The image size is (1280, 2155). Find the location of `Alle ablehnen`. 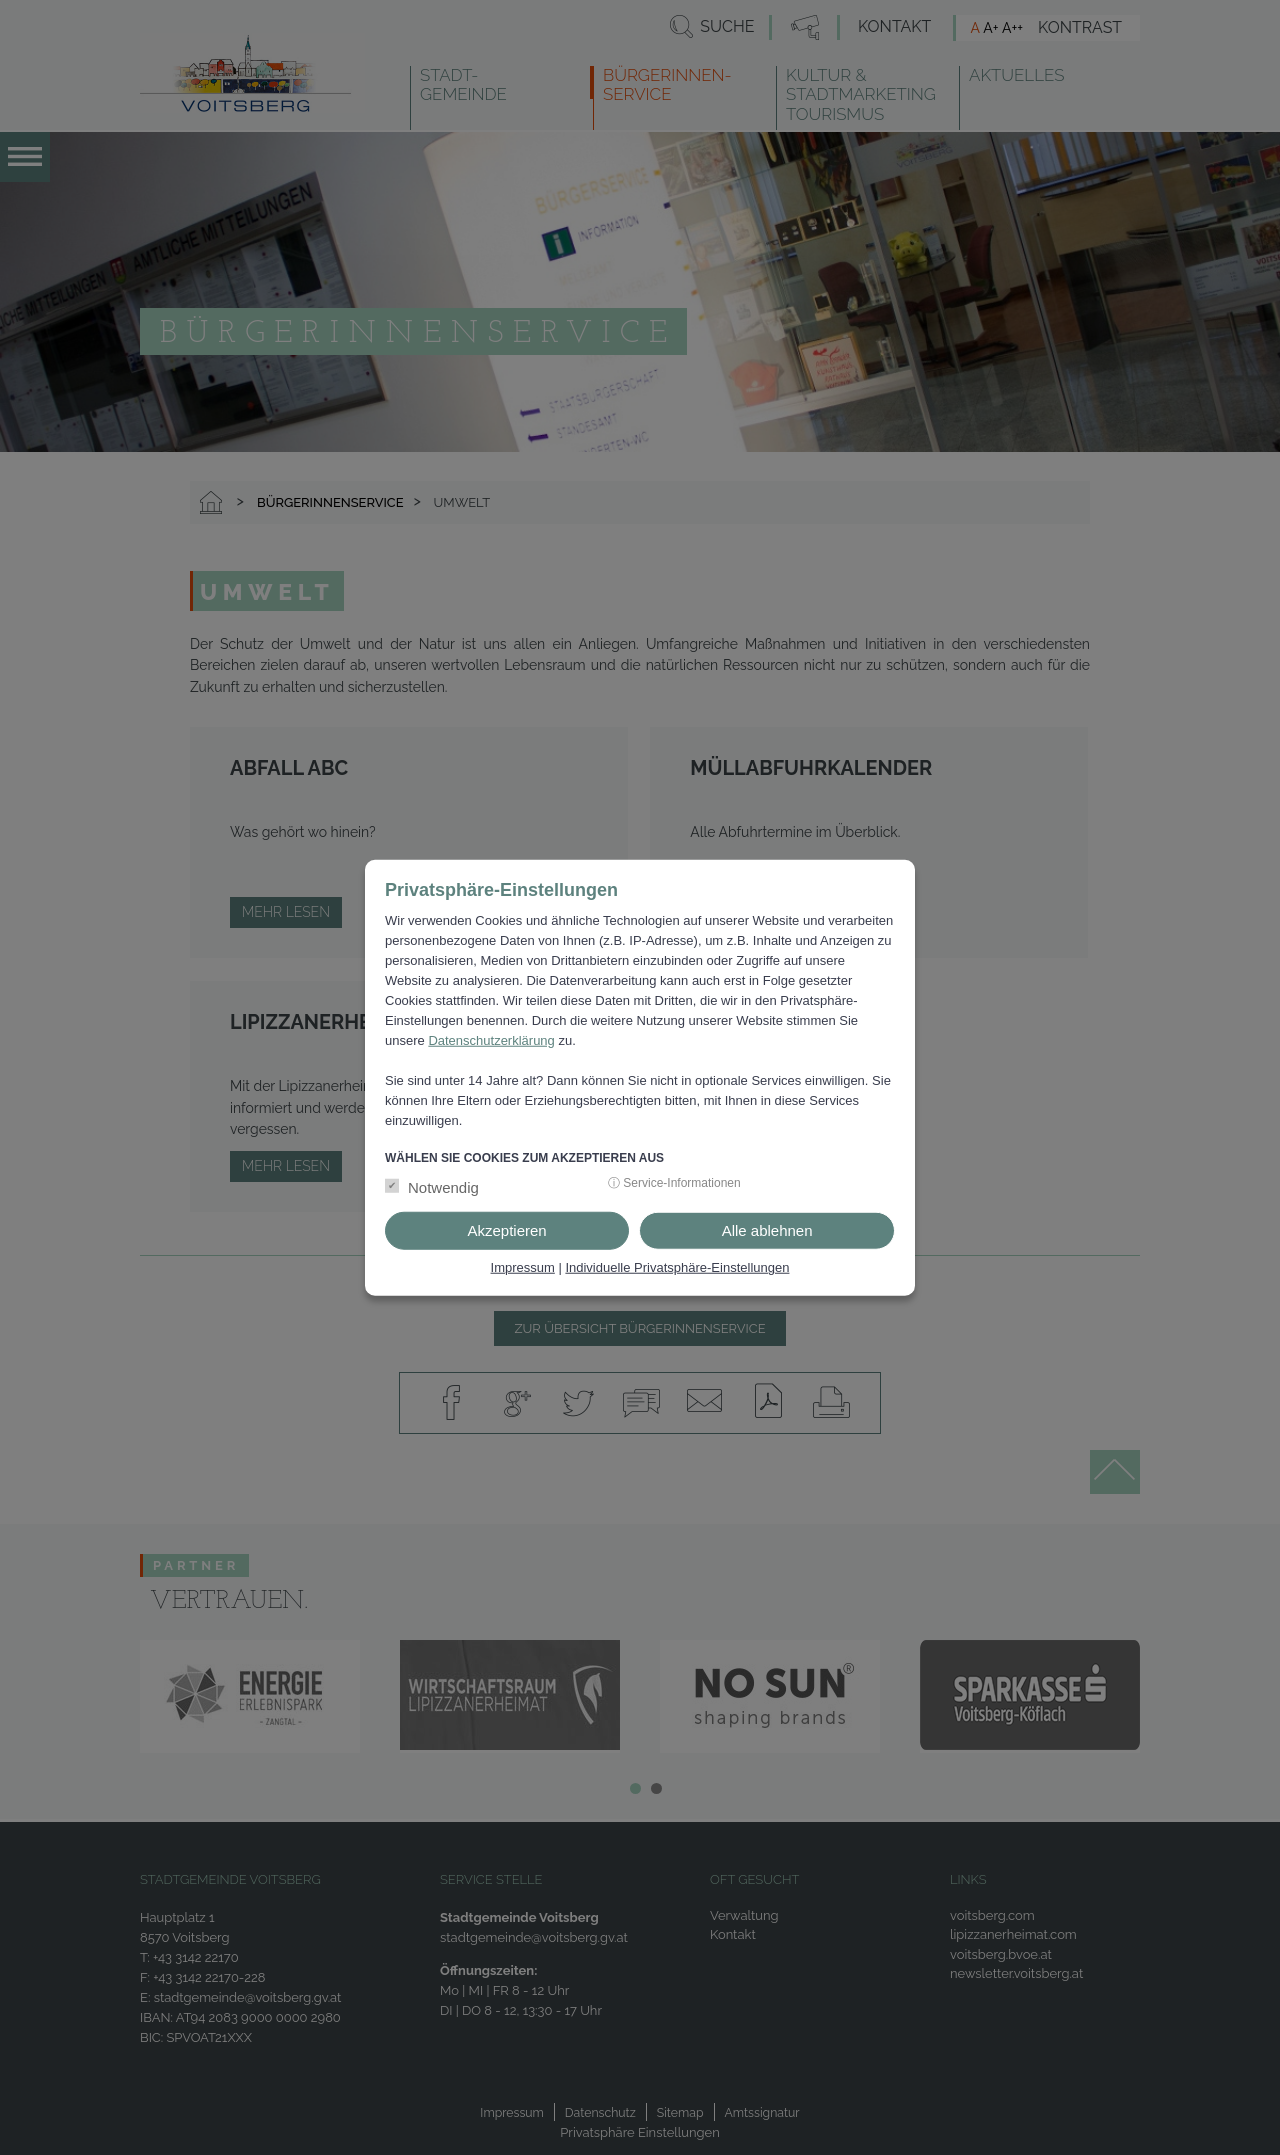

Alle ablehnen is located at coordinates (767, 1230).